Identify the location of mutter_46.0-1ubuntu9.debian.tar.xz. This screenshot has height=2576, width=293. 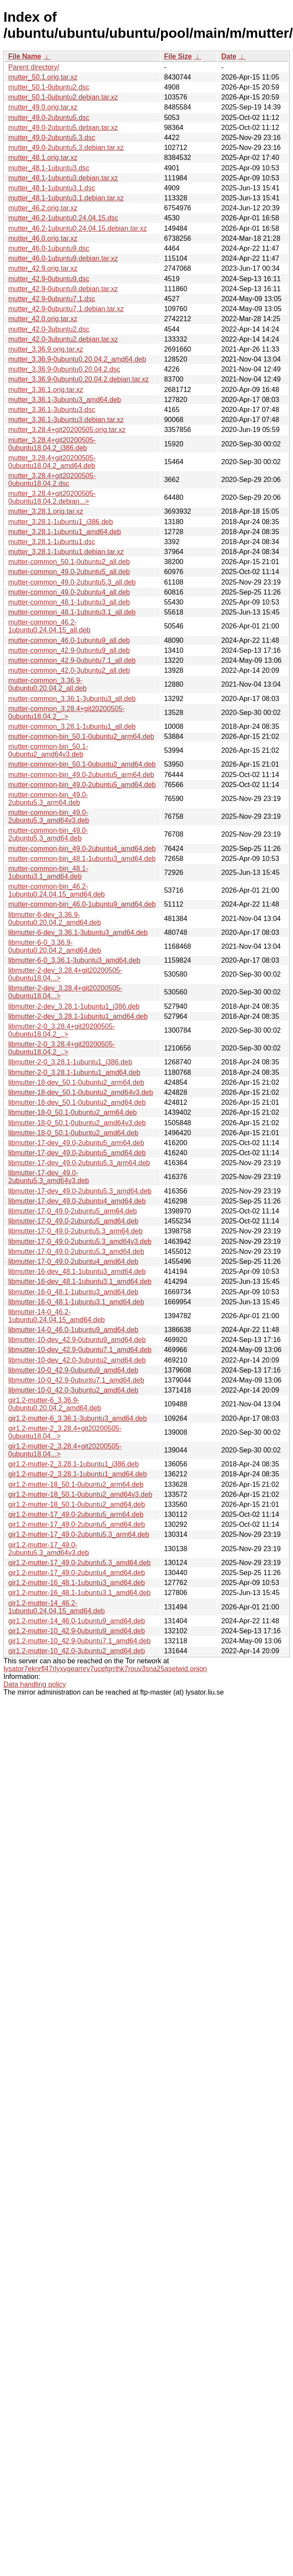
(63, 258).